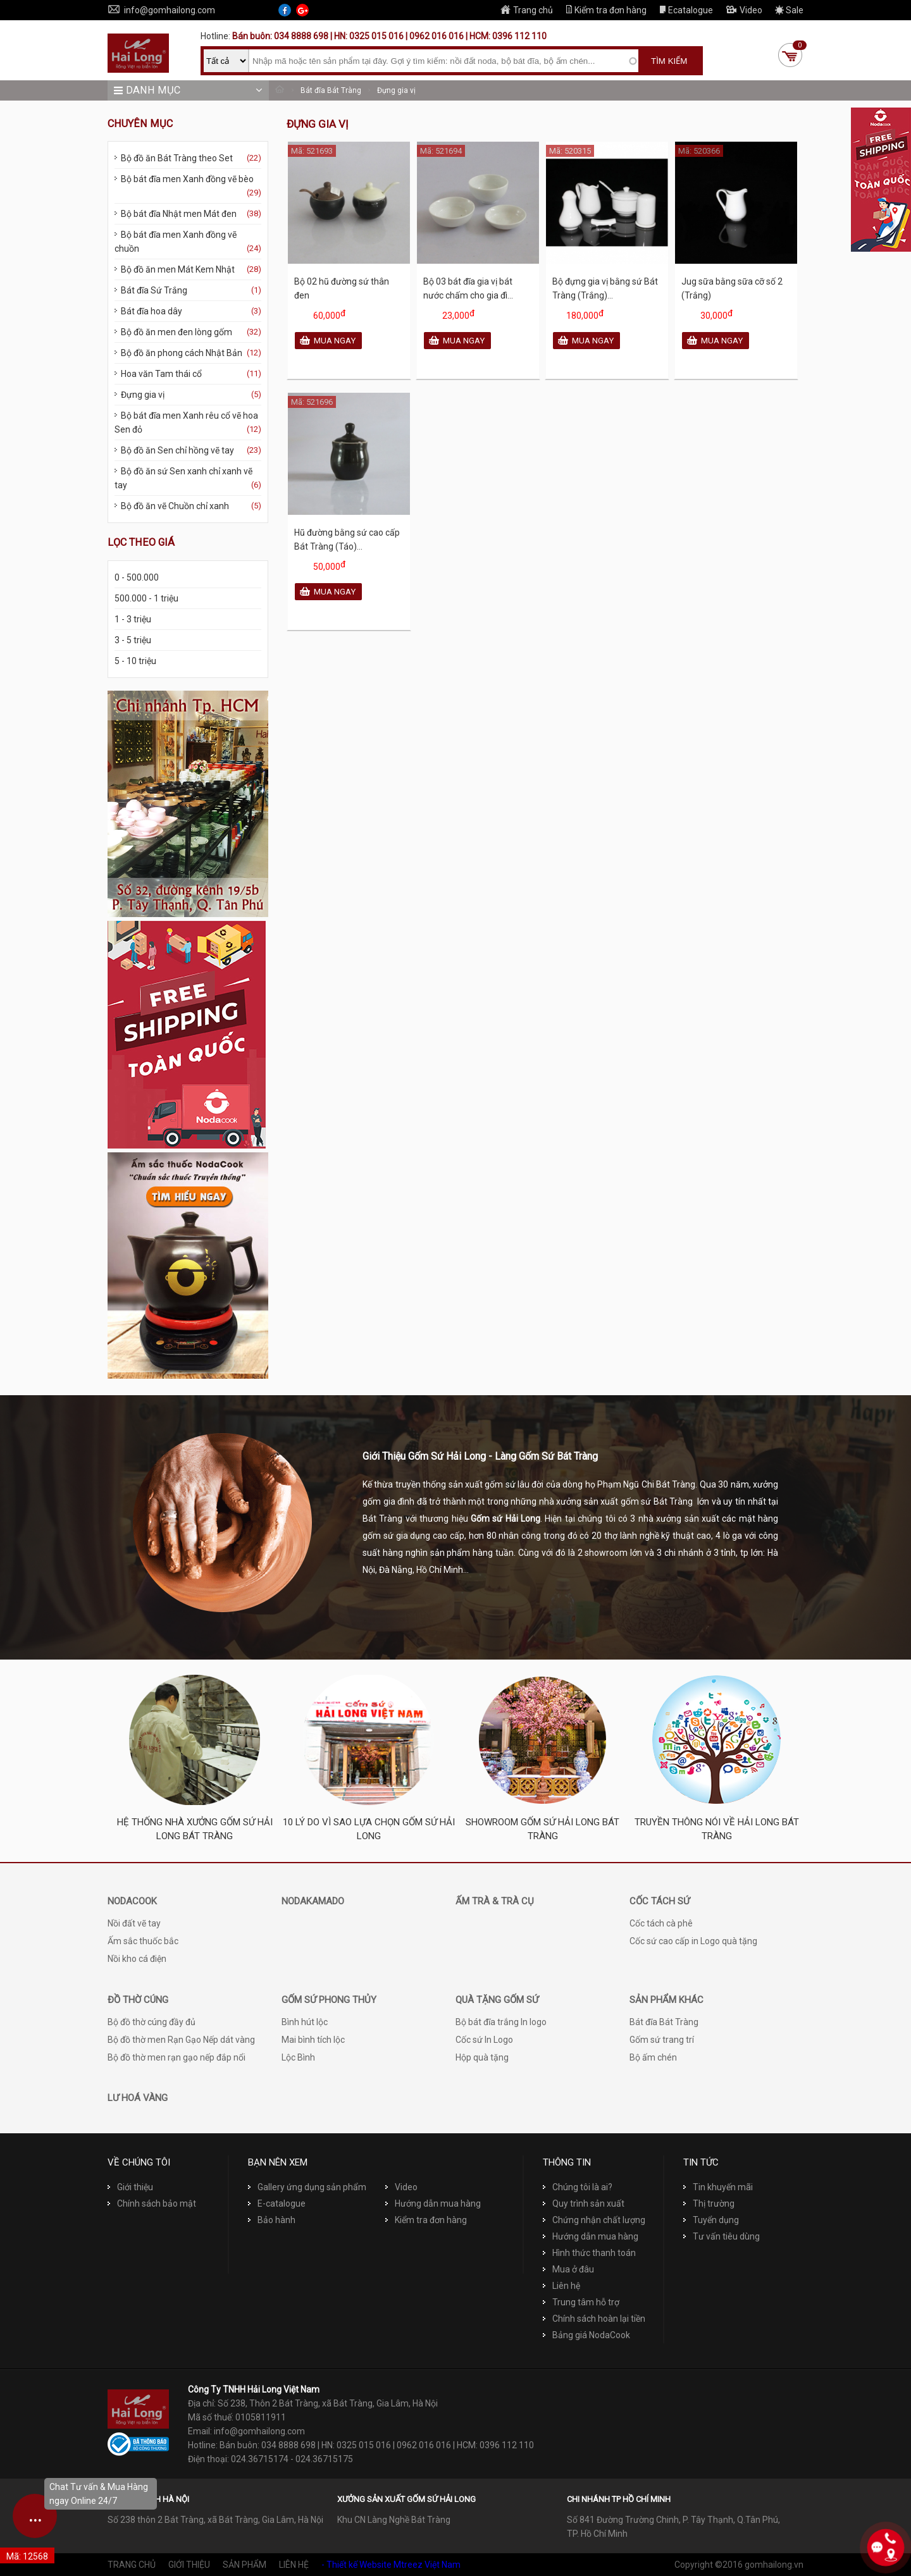 The height and width of the screenshot is (2576, 911). I want to click on Gốm sứ phong thủy, so click(329, 2000).